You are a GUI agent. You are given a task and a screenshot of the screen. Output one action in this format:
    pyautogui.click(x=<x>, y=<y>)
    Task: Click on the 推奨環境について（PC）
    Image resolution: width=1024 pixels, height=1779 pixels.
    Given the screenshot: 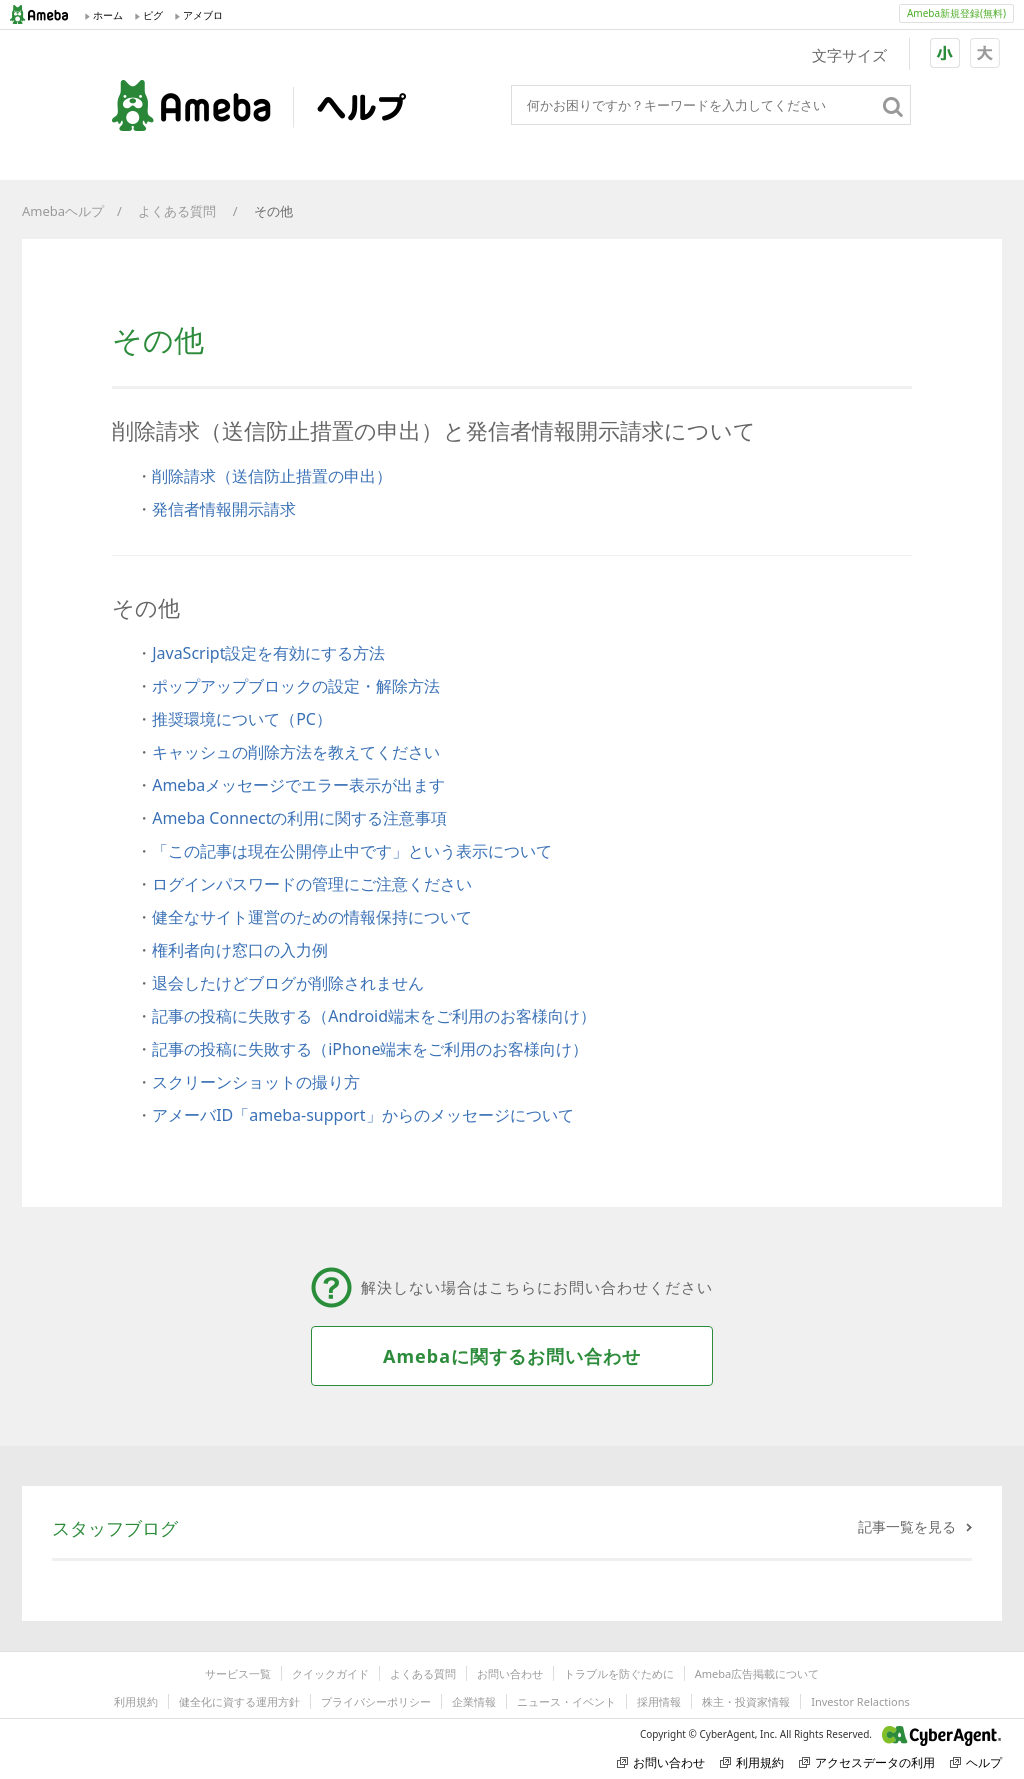 What is the action you would take?
    pyautogui.click(x=242, y=719)
    